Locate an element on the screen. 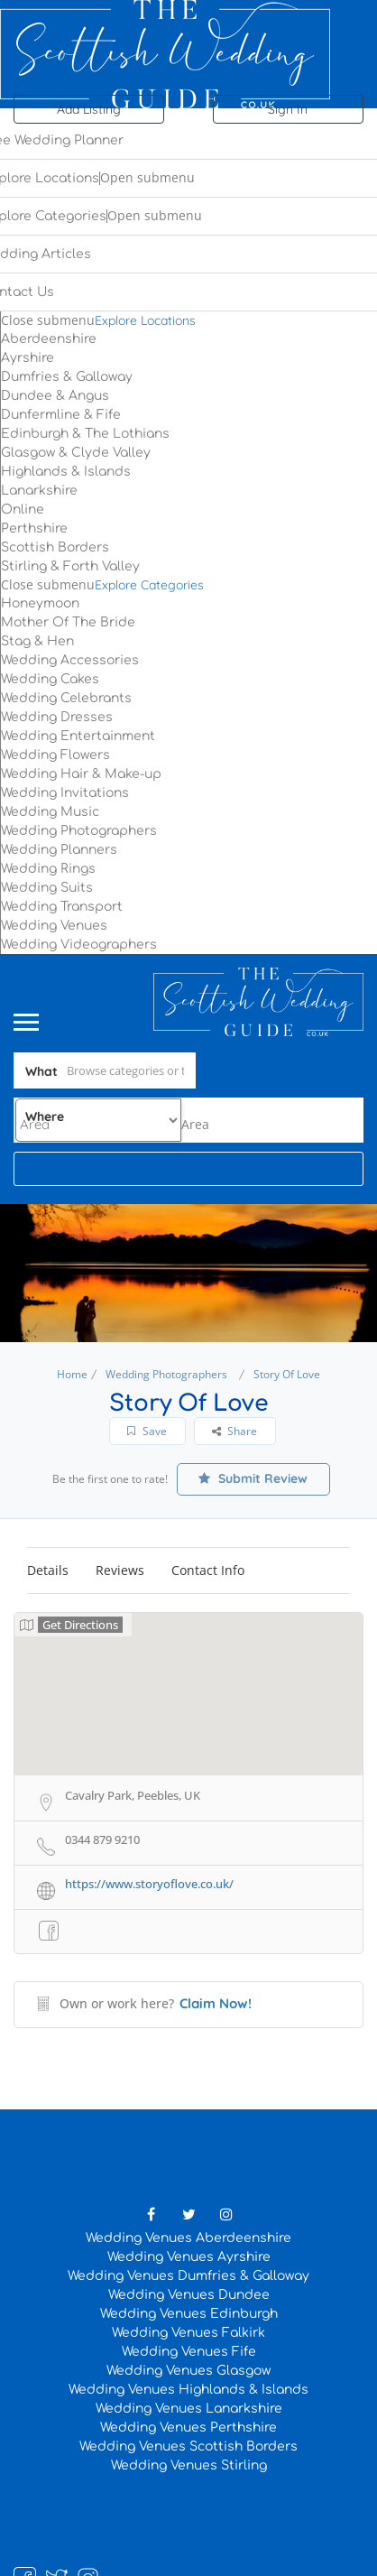 The height and width of the screenshot is (2576, 377). Reviews is located at coordinates (120, 1570).